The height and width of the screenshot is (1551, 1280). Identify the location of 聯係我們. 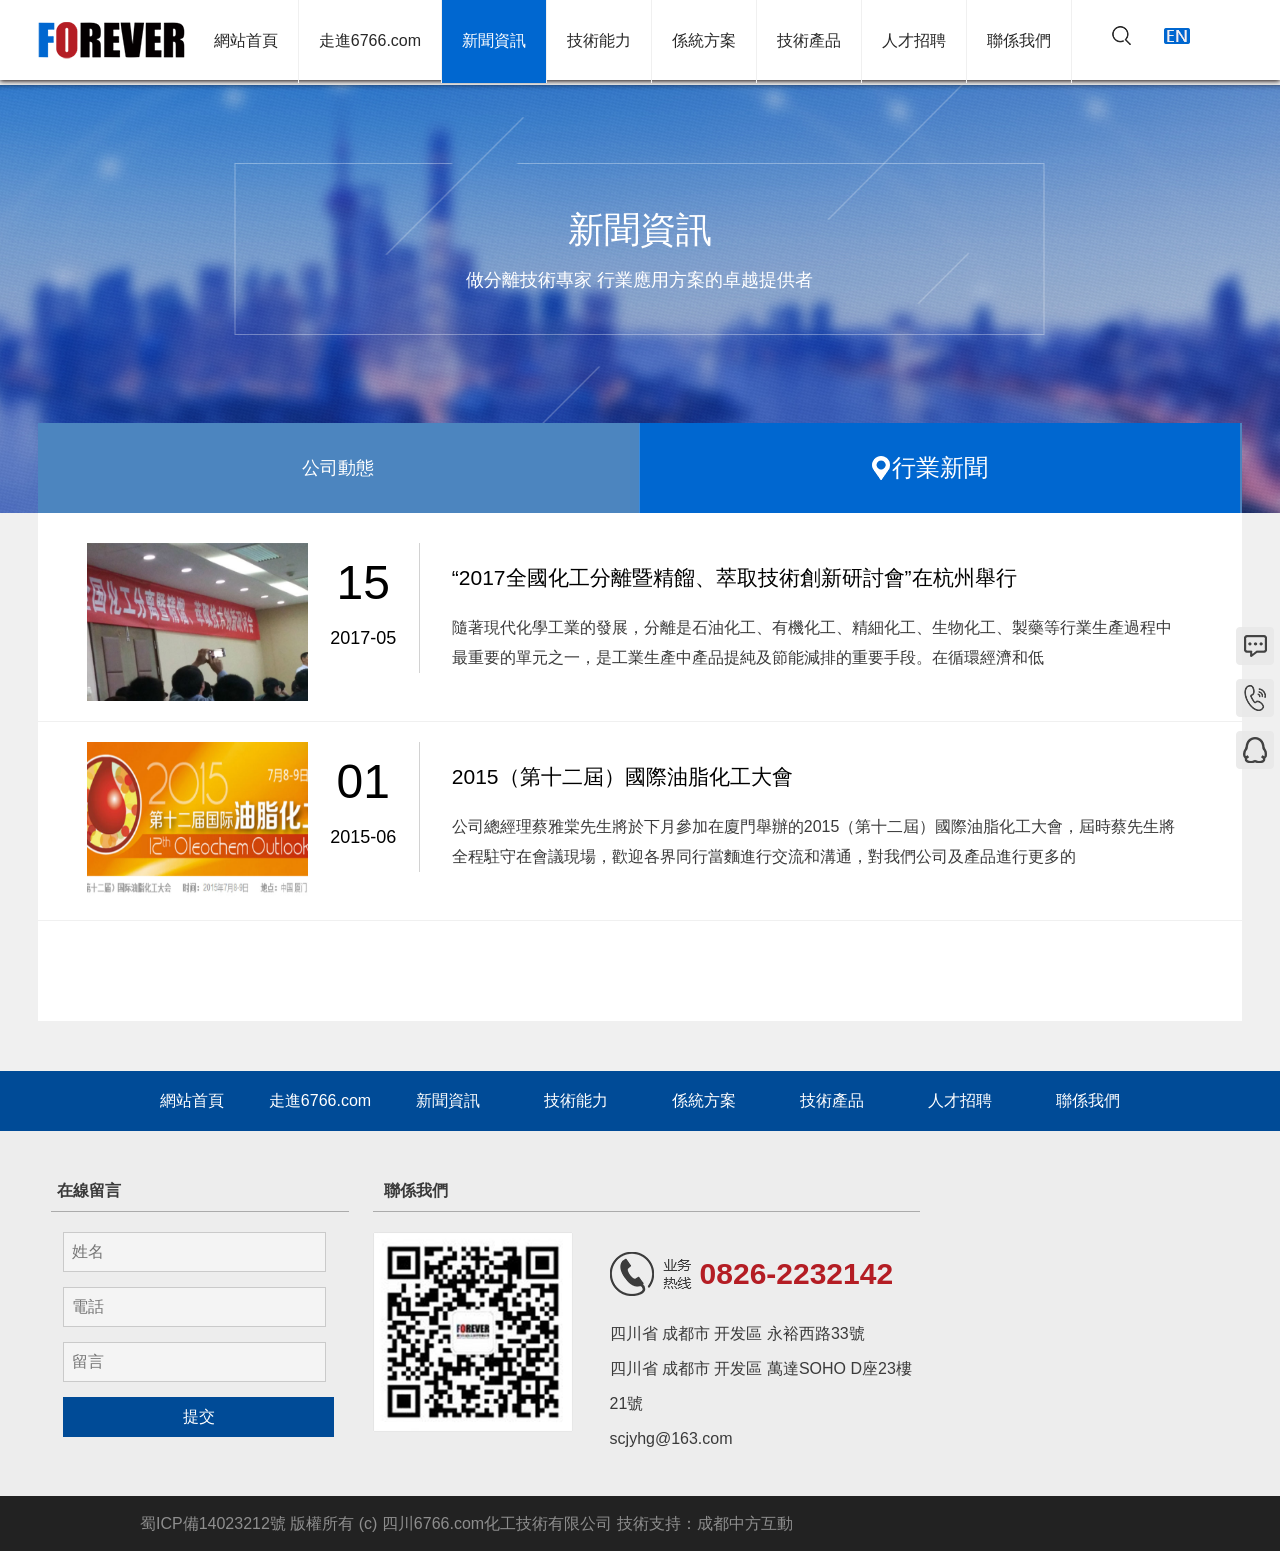
(1019, 42).